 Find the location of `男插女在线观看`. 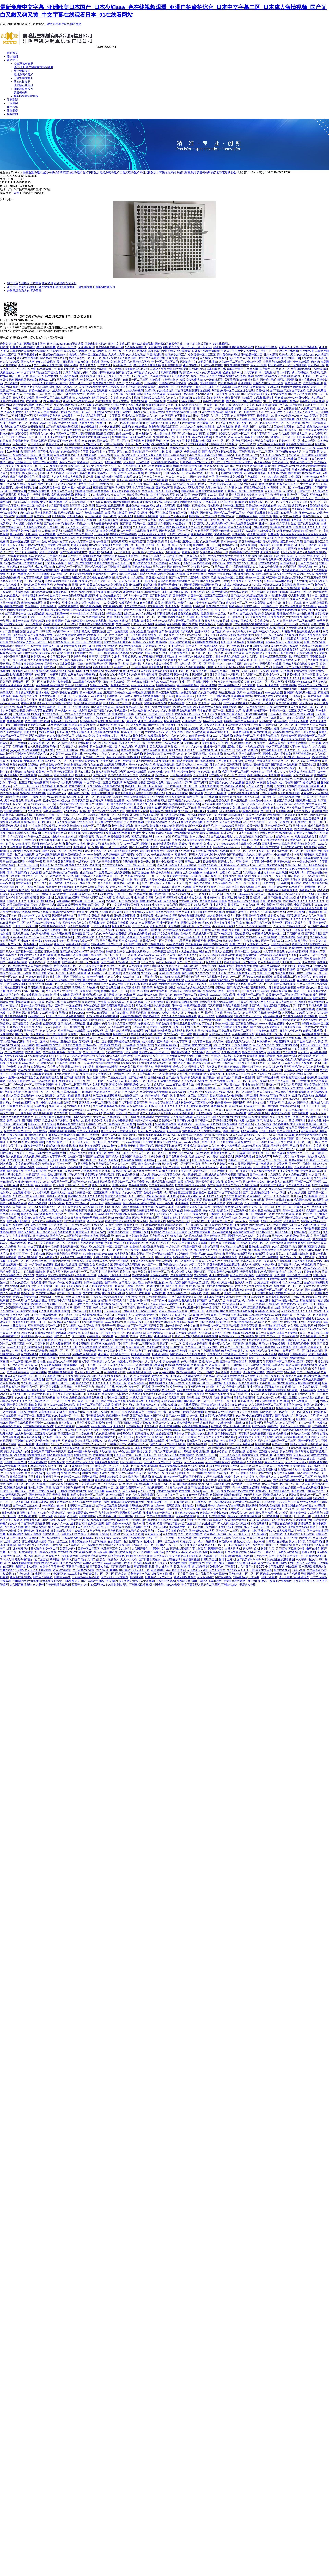

男插女在线观看 is located at coordinates (45, 1491).